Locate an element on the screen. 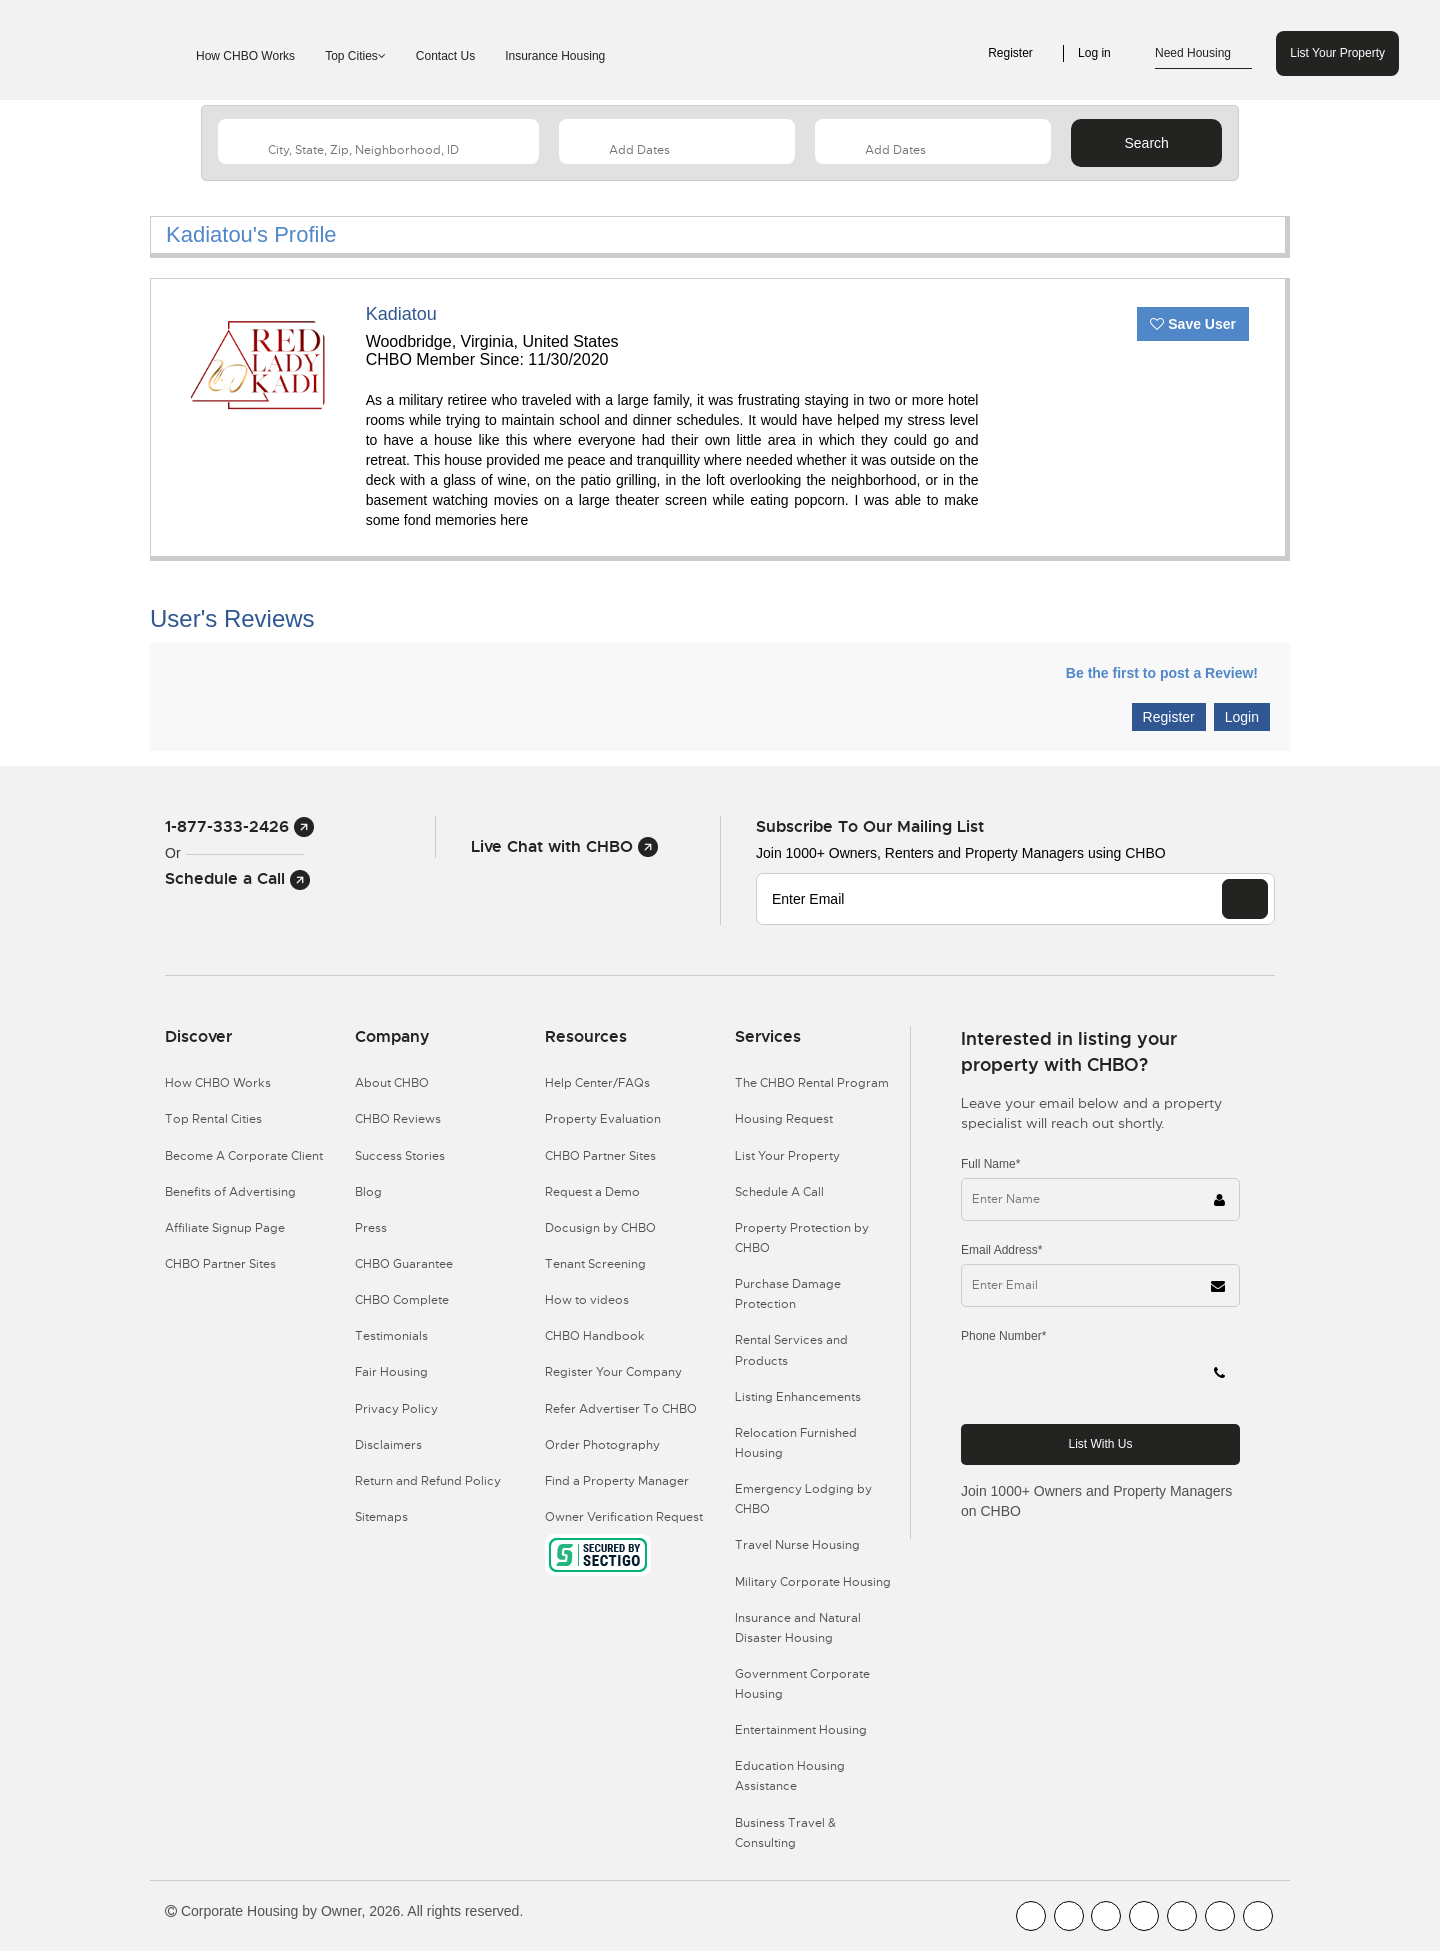 The width and height of the screenshot is (1440, 1951). CHBO Partner Sites is located at coordinates (220, 1264).